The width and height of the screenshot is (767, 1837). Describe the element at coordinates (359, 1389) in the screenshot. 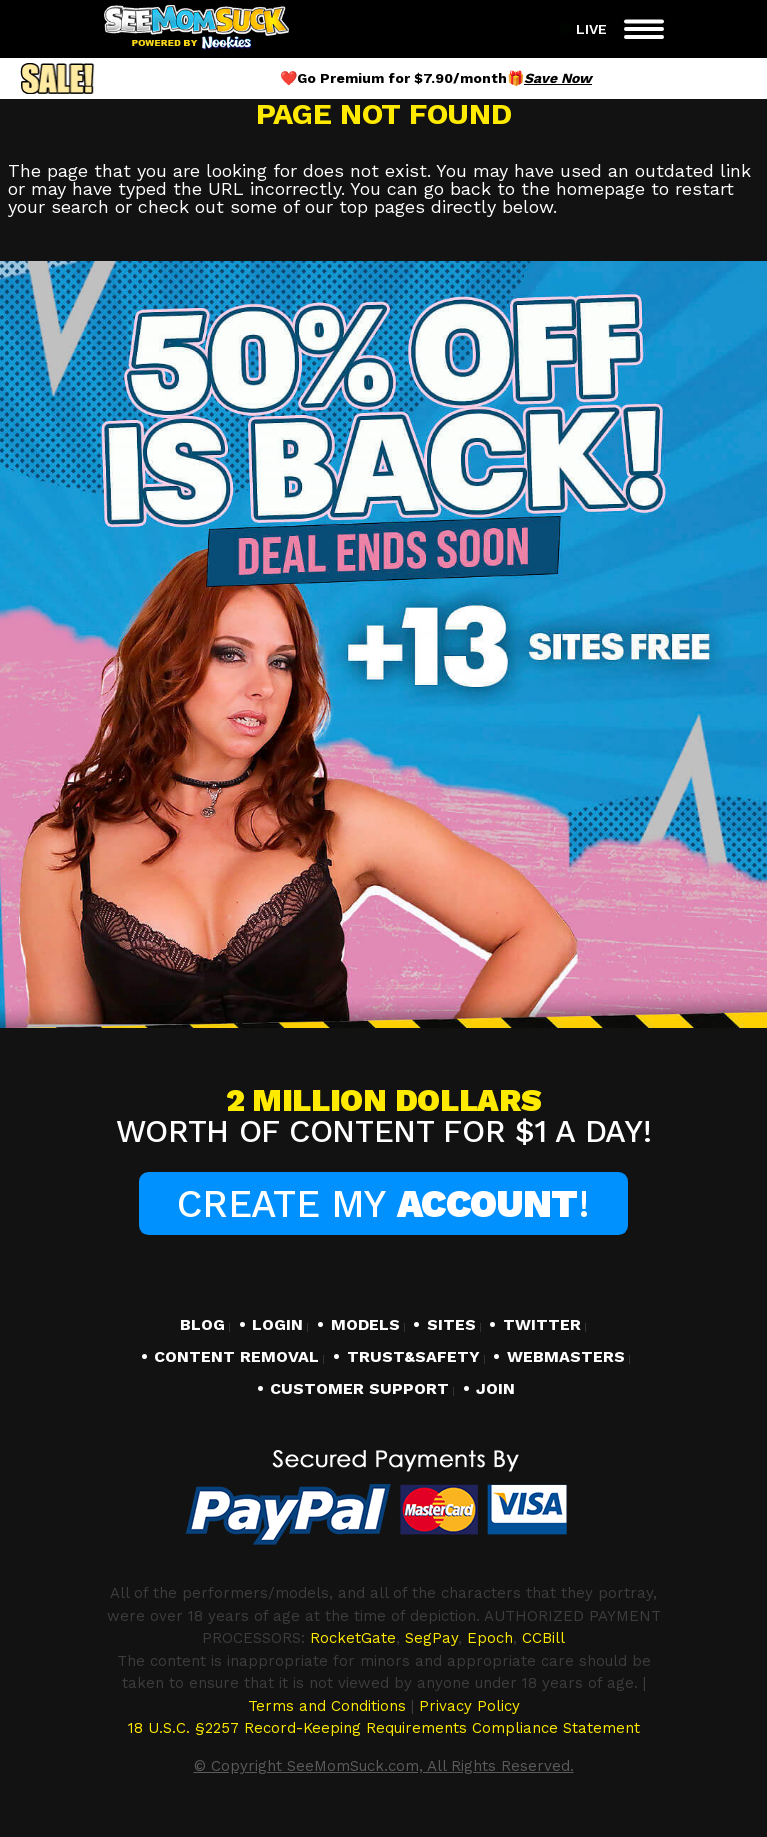

I see `CUSTOMER SUPPORT` at that location.